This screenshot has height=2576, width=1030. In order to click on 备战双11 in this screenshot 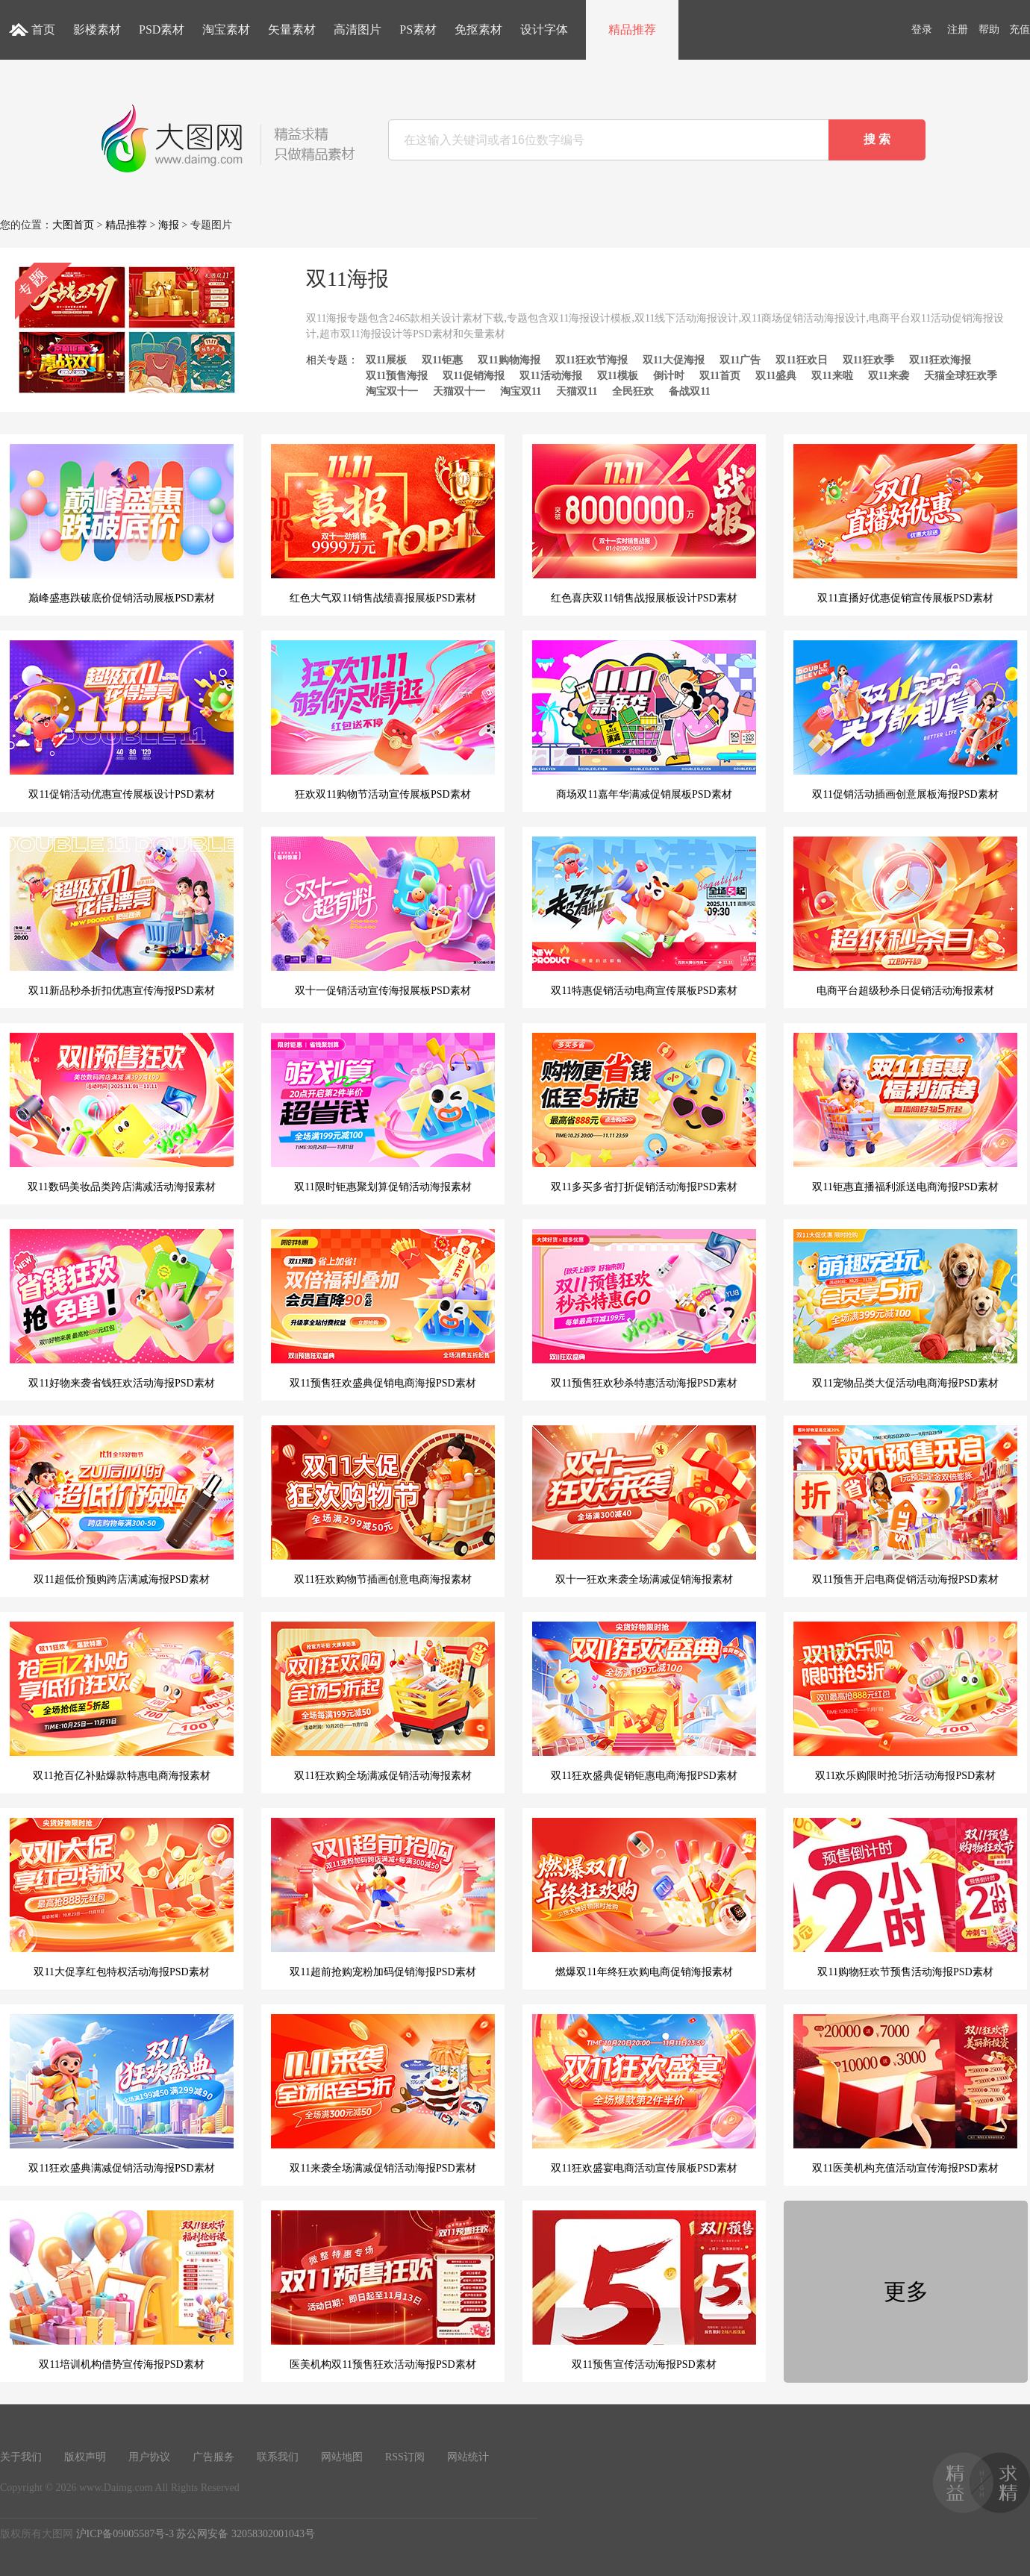, I will do `click(689, 391)`.